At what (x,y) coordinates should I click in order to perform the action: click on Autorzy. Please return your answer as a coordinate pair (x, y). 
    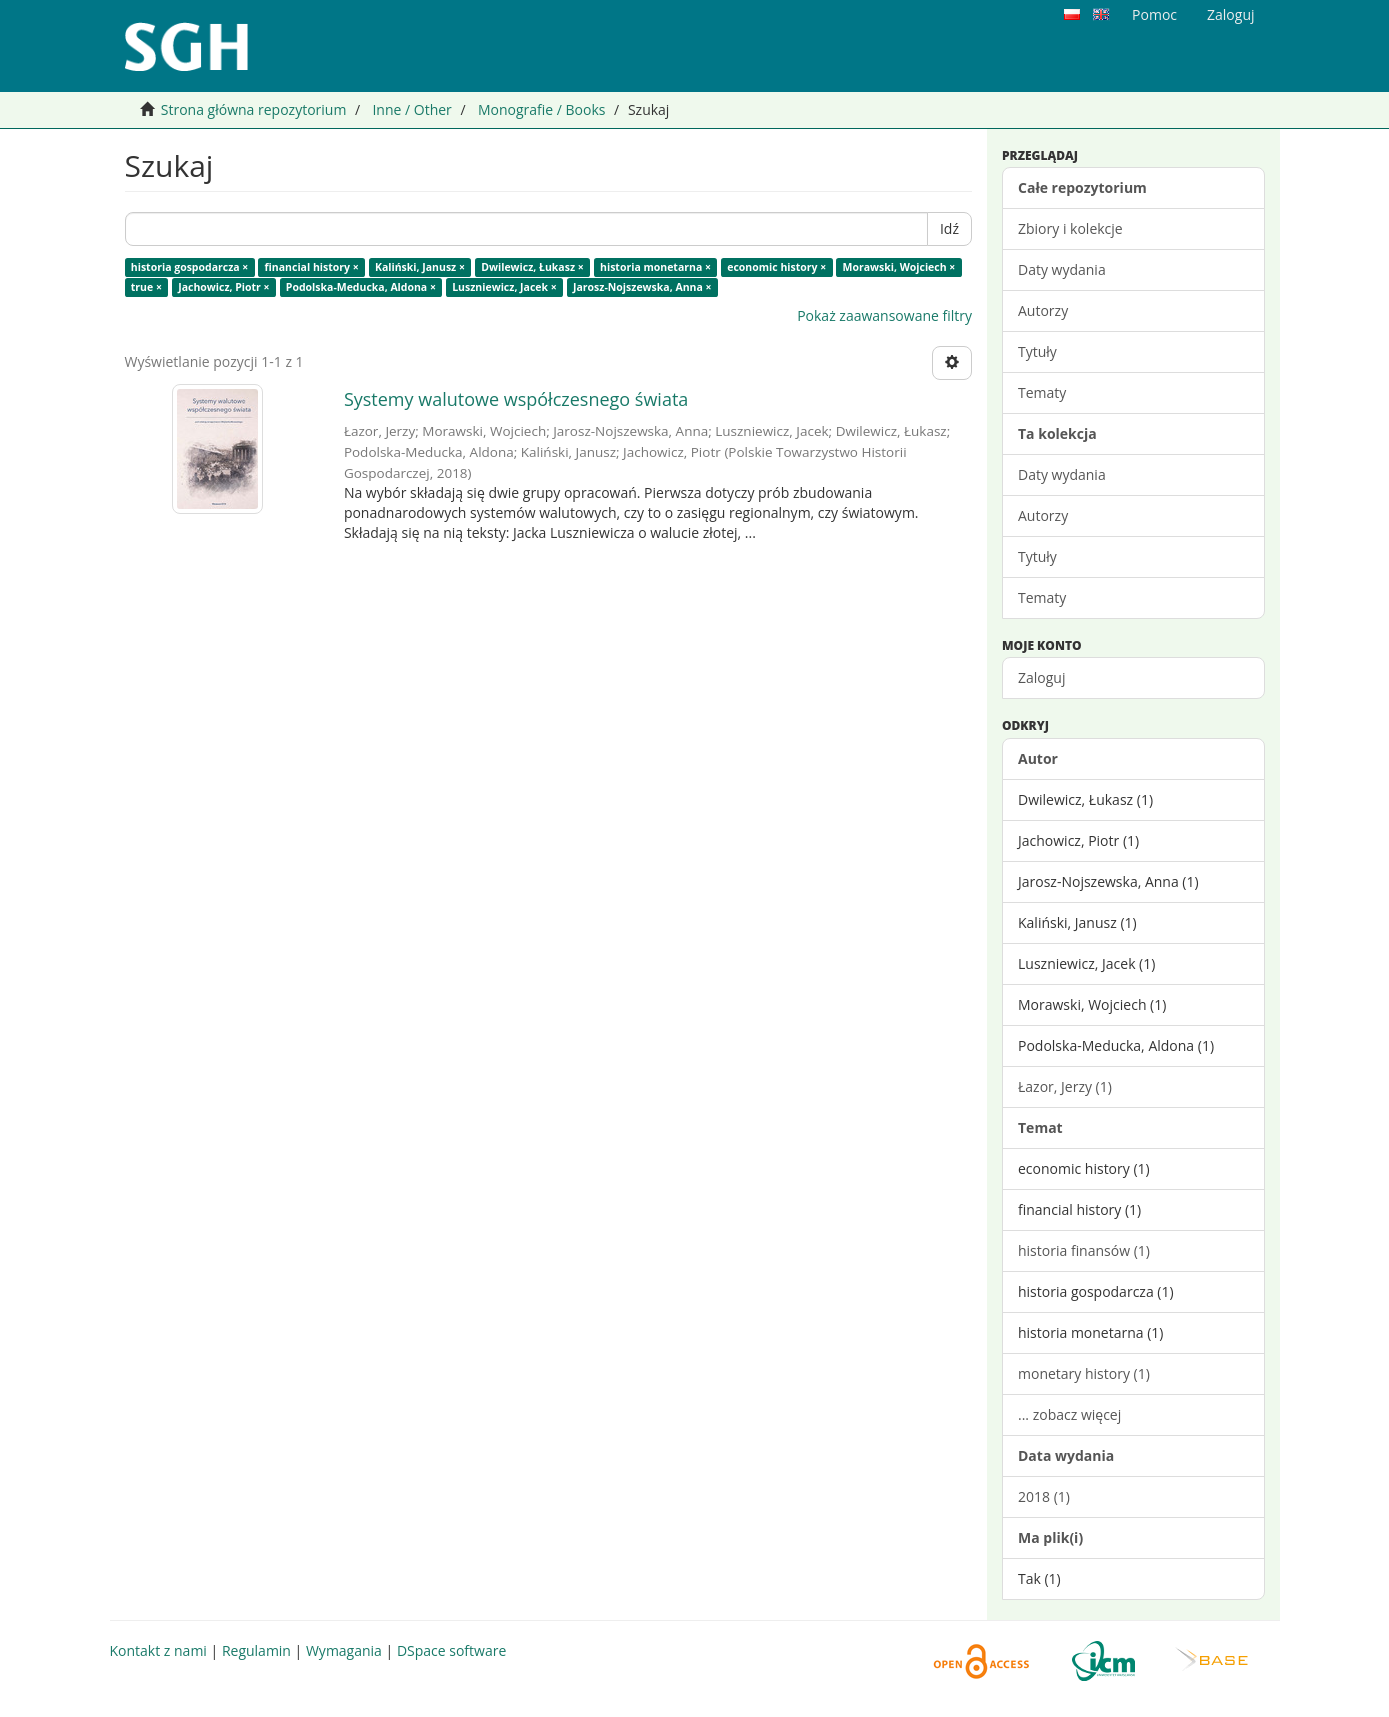
    Looking at the image, I should click on (1043, 310).